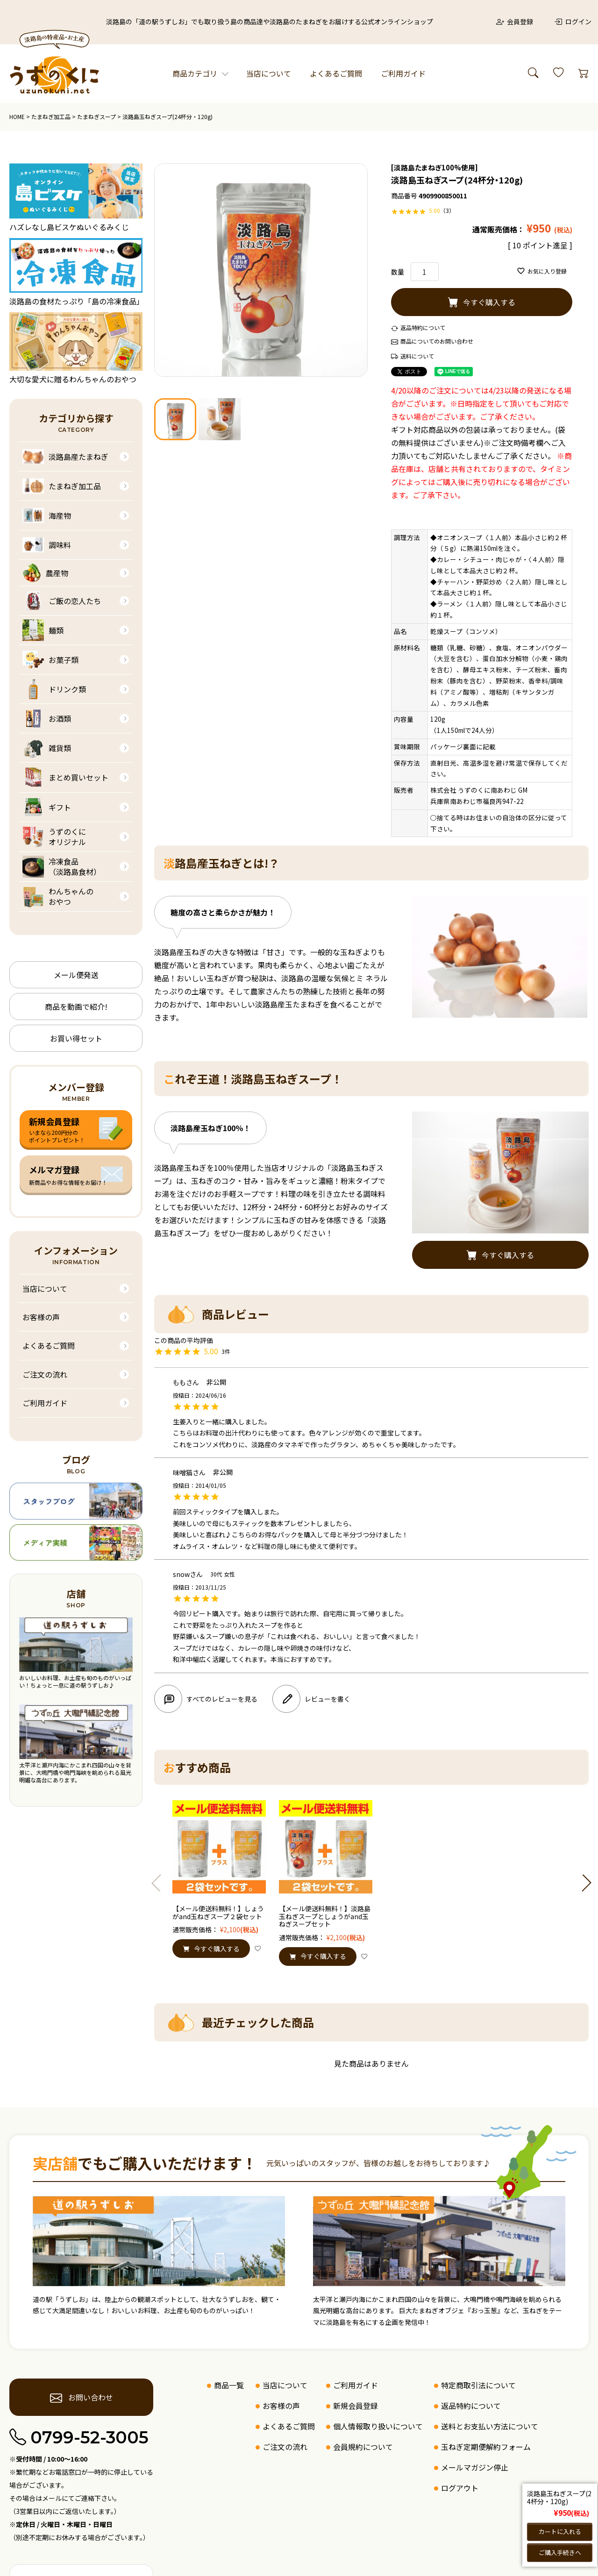 The height and width of the screenshot is (2576, 598). Describe the element at coordinates (489, 2426) in the screenshot. I see `送料とお支払い方法について` at that location.